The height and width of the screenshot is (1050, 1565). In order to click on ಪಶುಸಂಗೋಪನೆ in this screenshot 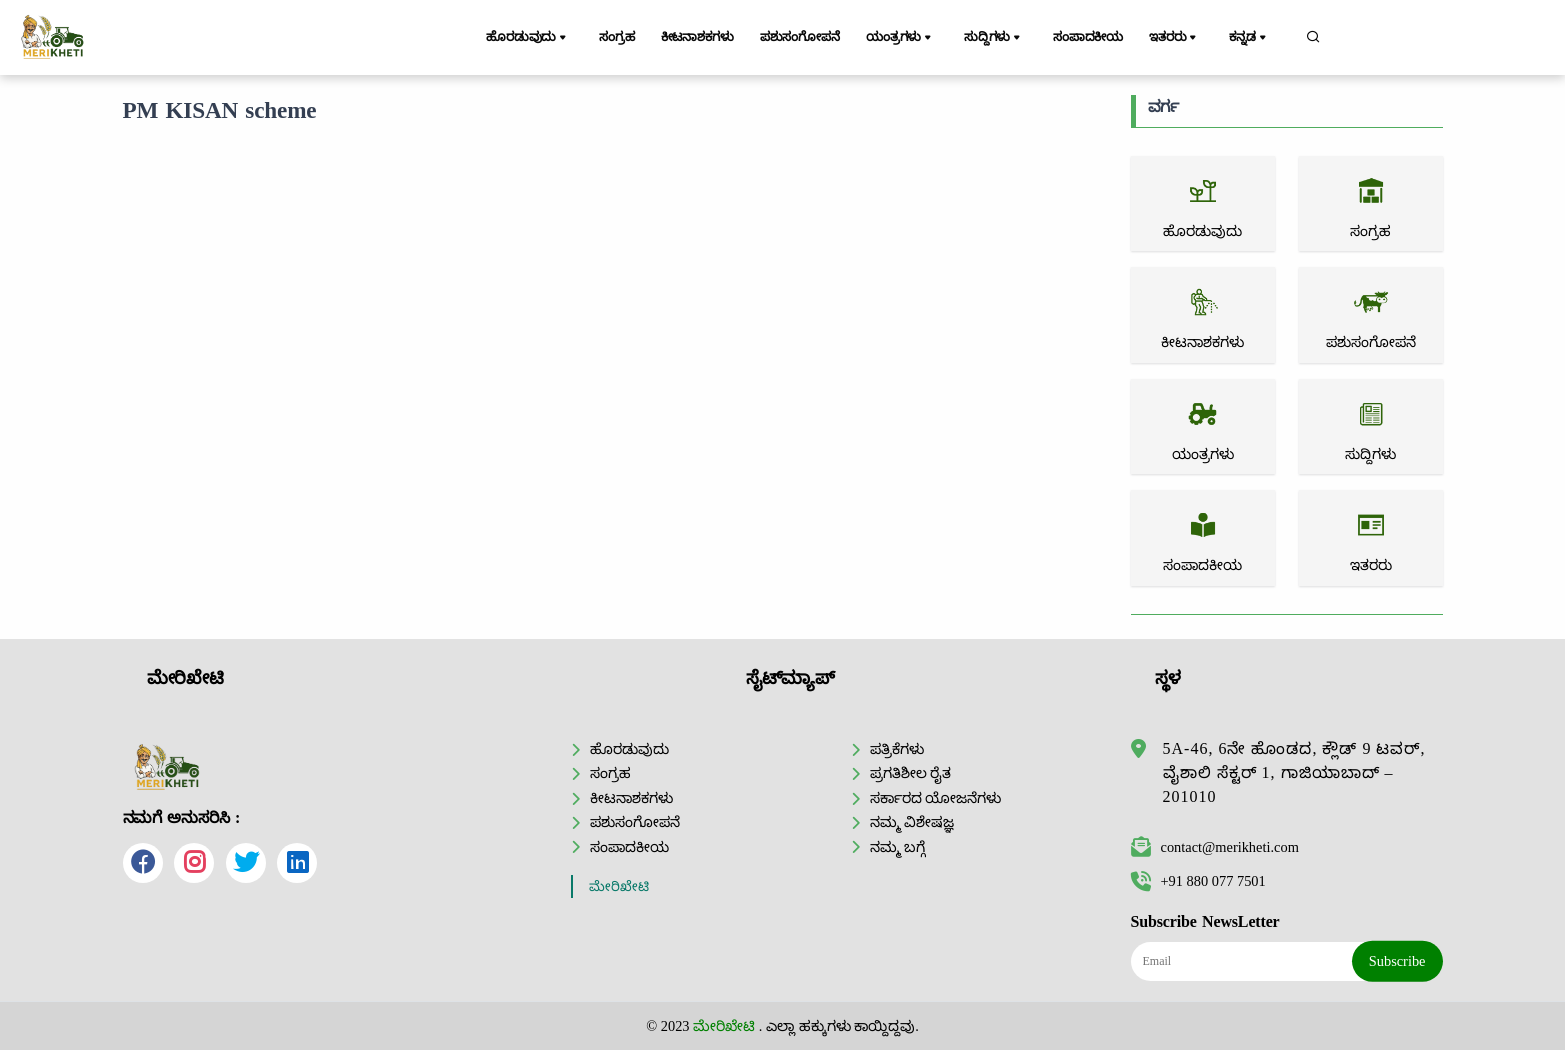, I will do `click(808, 37)`.